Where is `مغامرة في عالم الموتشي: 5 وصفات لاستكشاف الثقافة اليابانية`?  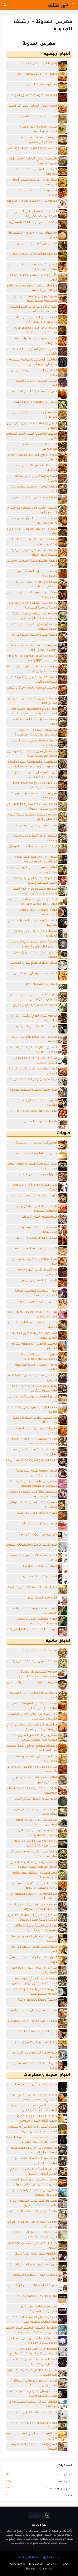 مغامرة في عالم الموتشي: 5 وصفات لاستكشاف الثقافة اليابانية is located at coordinates (33, 1484).